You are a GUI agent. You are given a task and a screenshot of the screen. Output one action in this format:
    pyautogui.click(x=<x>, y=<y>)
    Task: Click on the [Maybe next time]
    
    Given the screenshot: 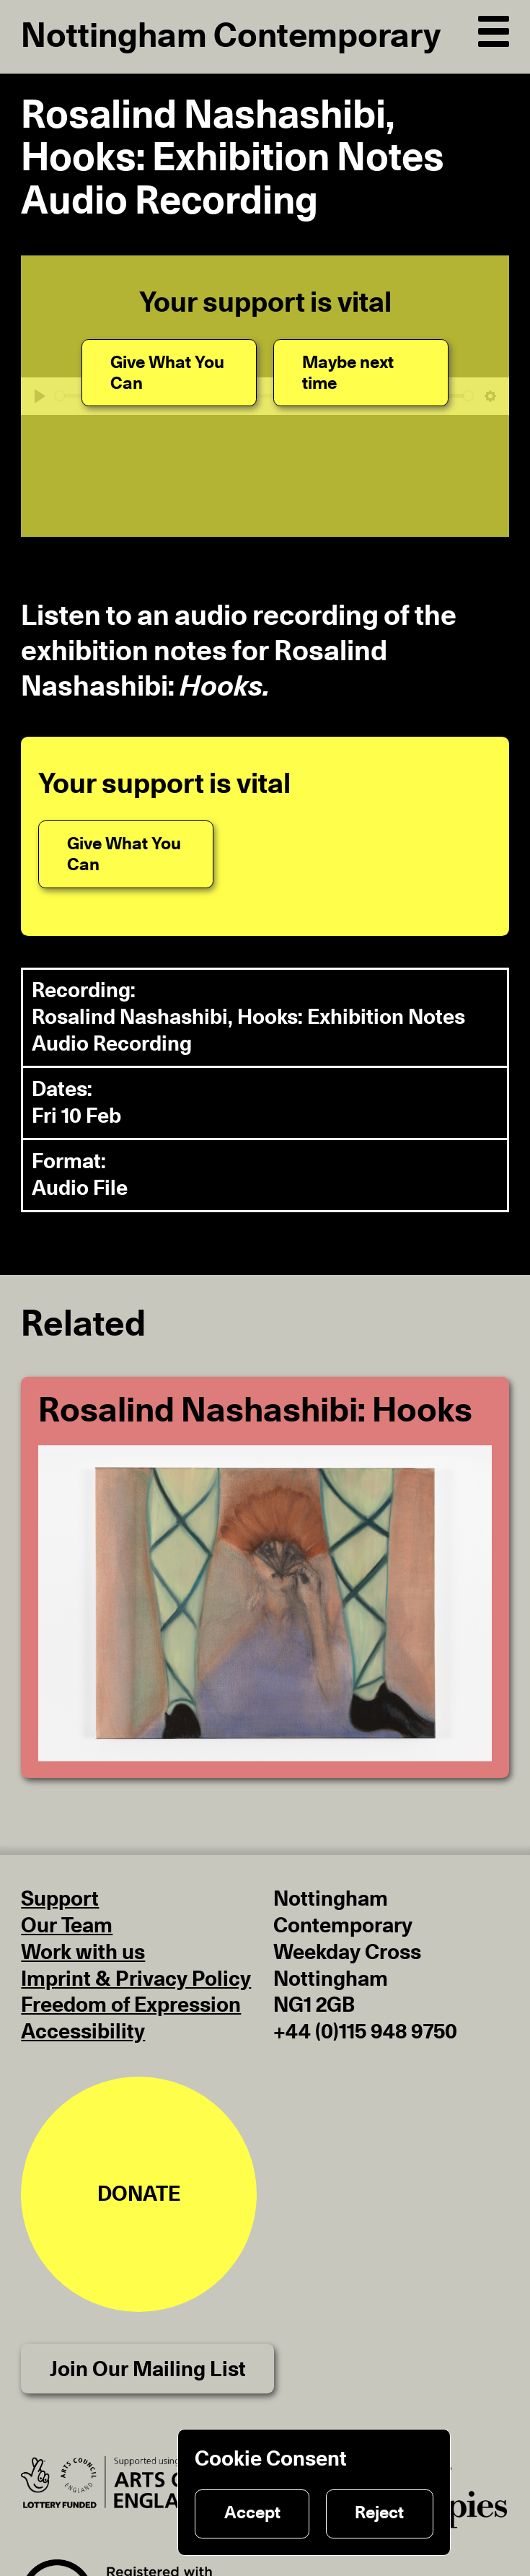 What is the action you would take?
    pyautogui.click(x=361, y=373)
    